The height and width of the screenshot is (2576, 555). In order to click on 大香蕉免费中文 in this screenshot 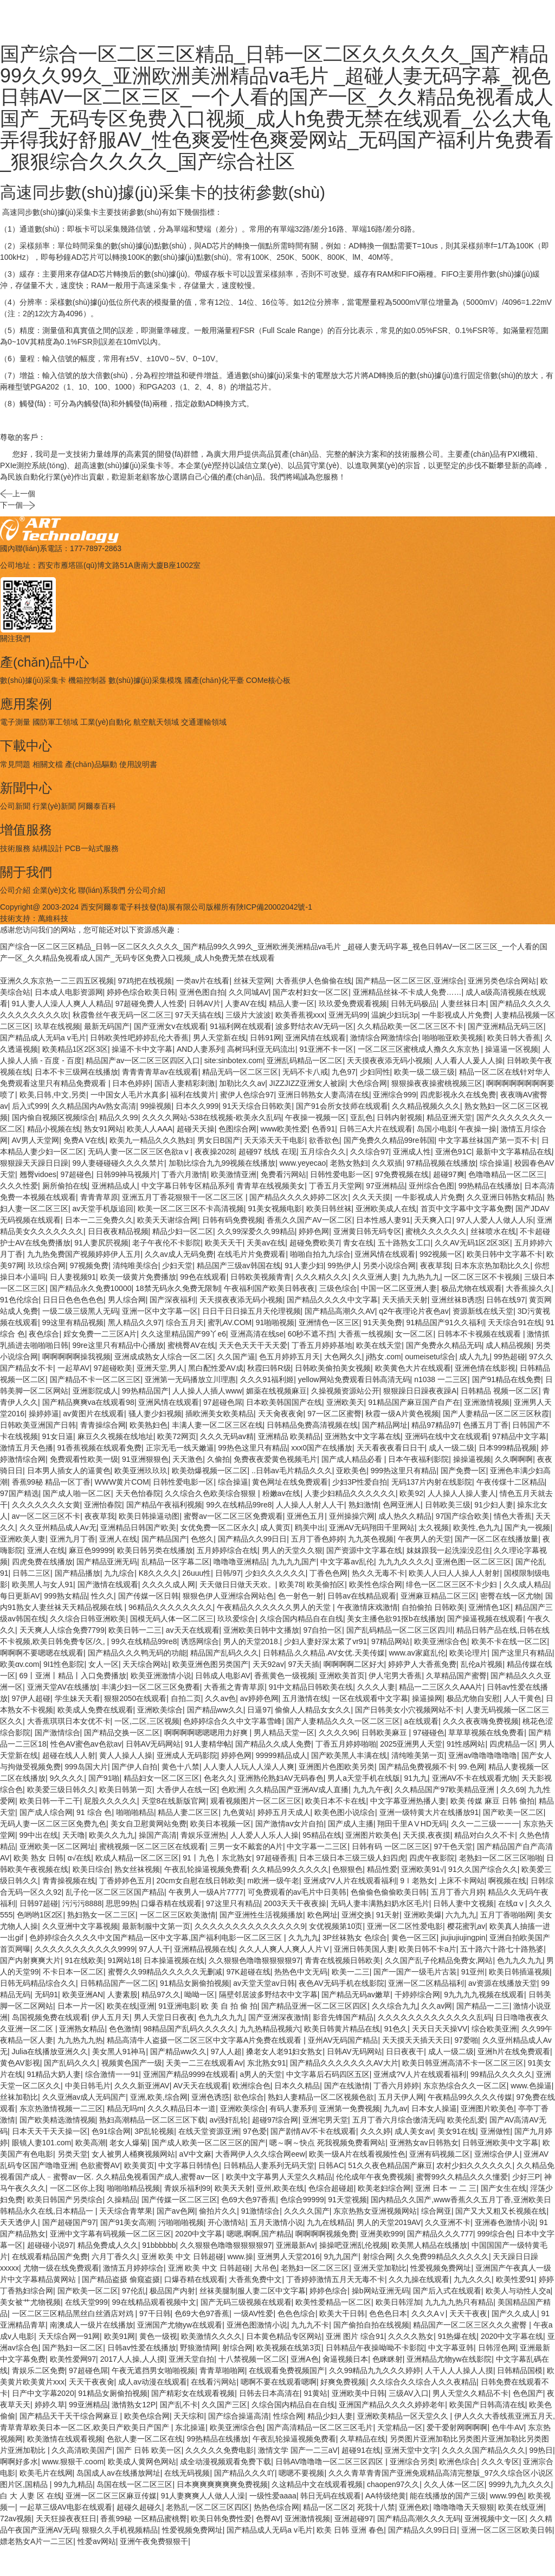, I will do `click(255, 2279)`.